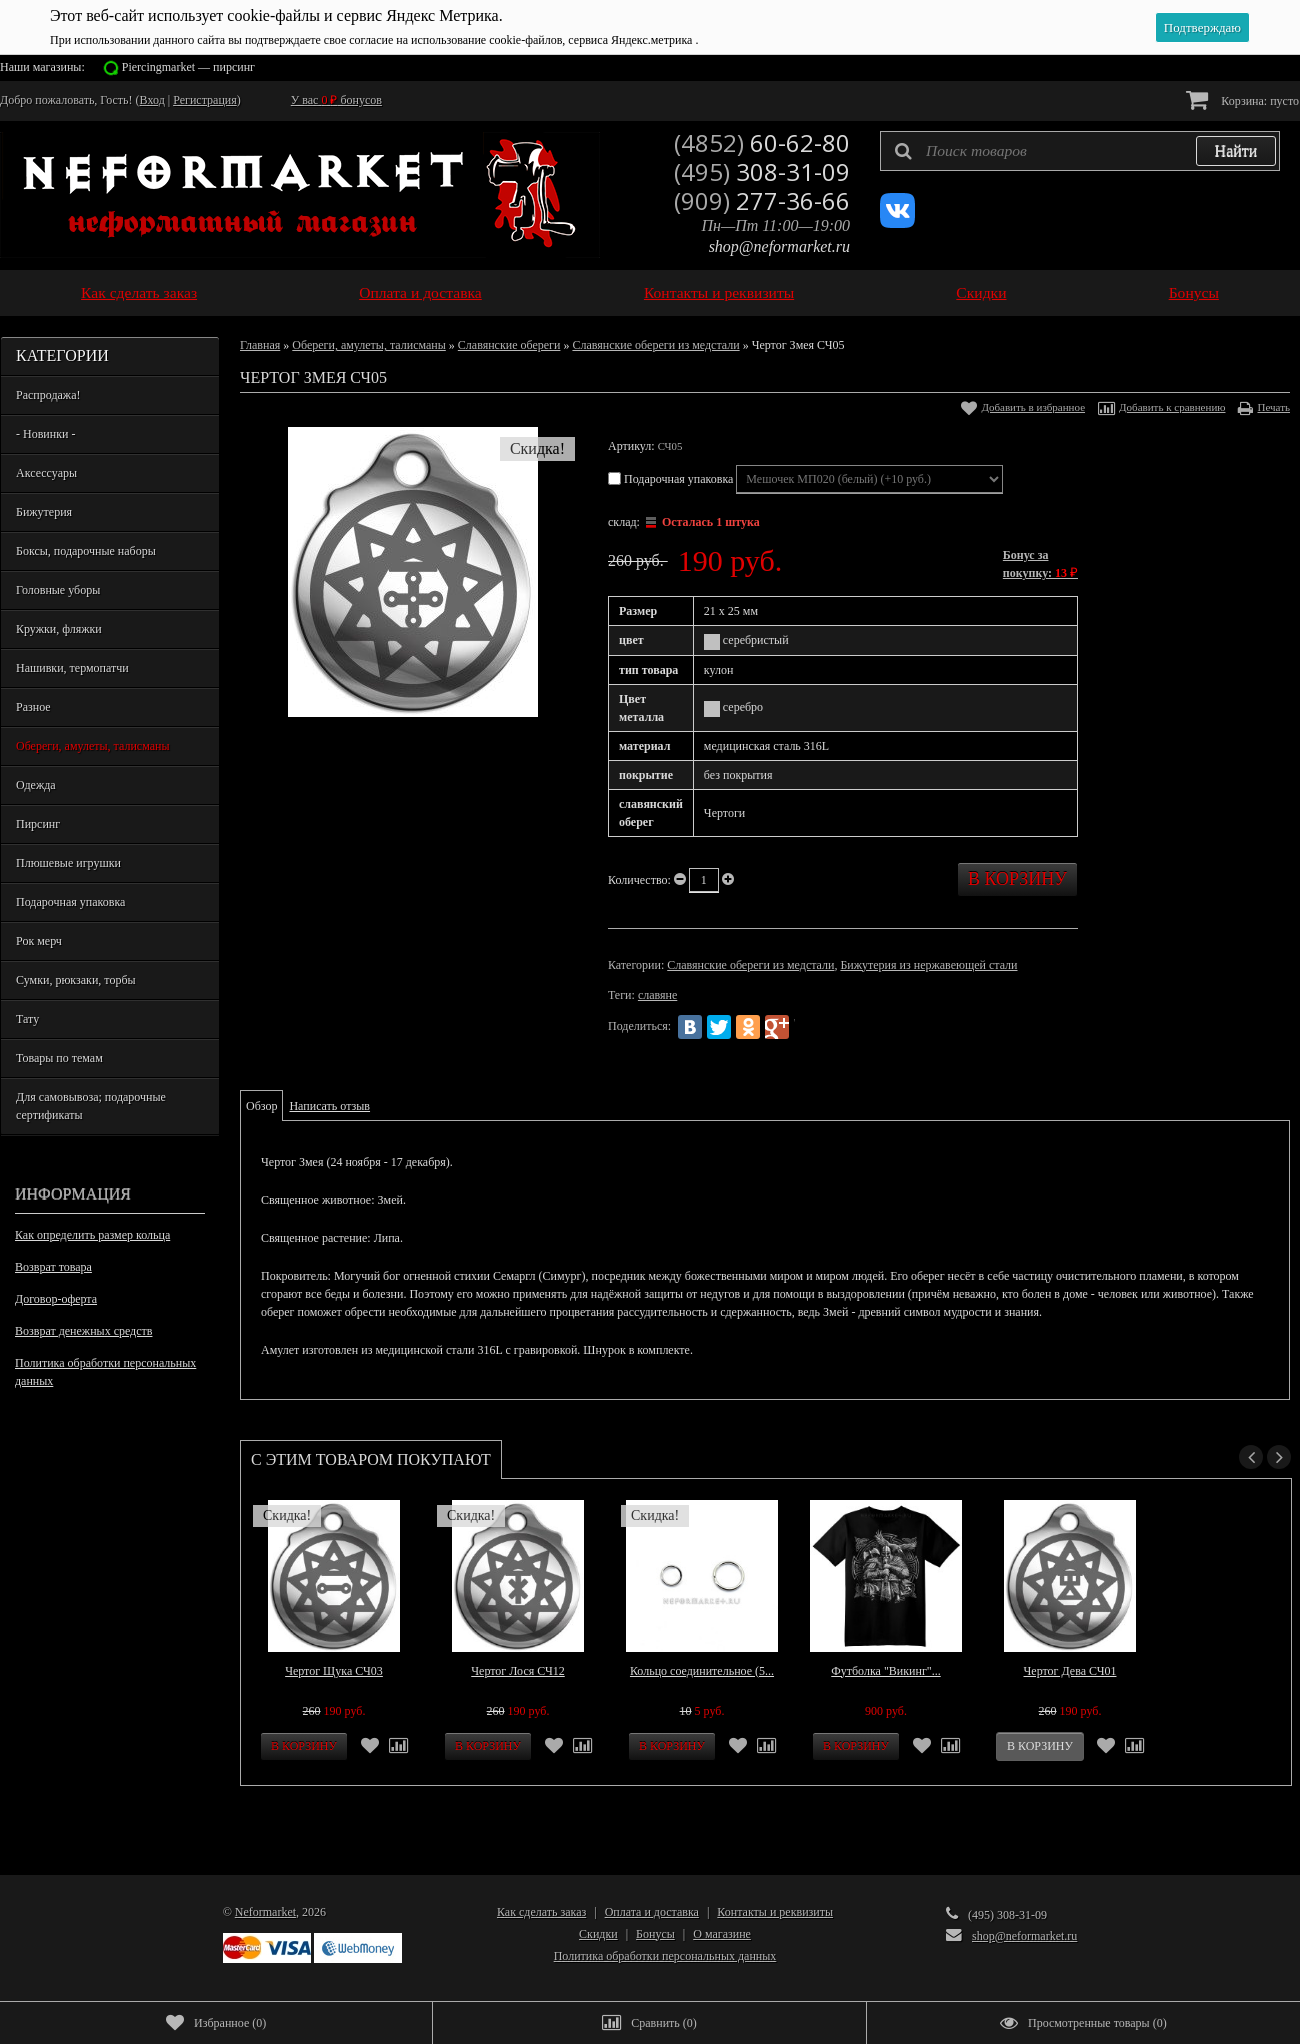  What do you see at coordinates (188, 67) in the screenshot?
I see `Piercingmarket — пирсинг` at bounding box center [188, 67].